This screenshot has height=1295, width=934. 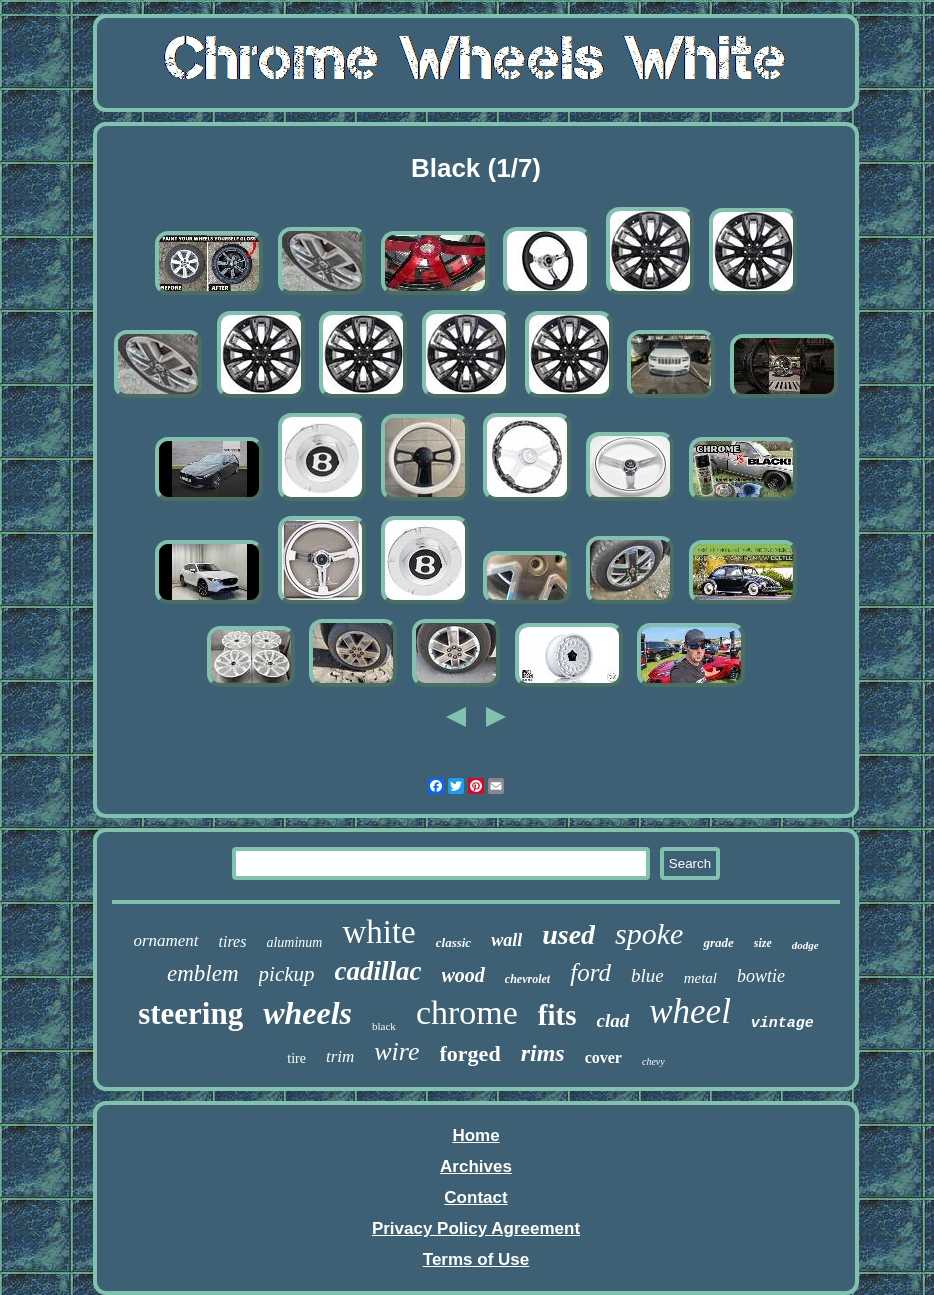 I want to click on forged, so click(x=470, y=1053).